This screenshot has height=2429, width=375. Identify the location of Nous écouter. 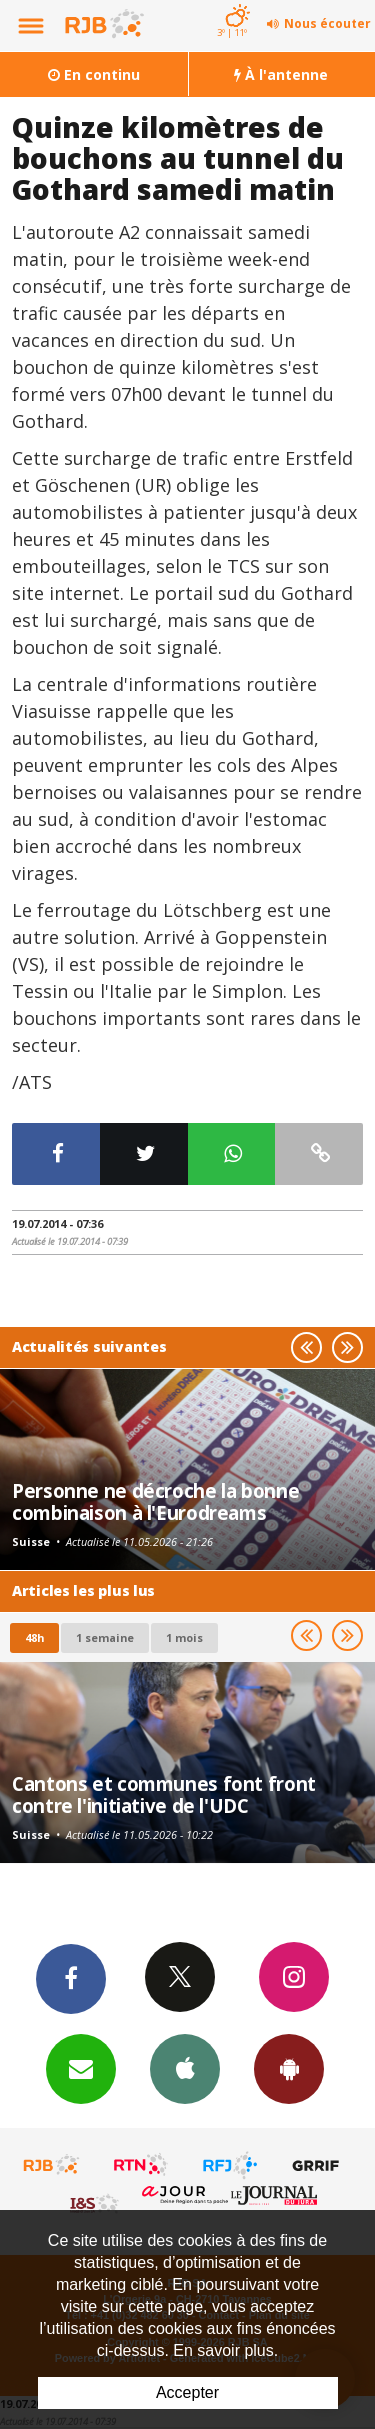
(327, 23).